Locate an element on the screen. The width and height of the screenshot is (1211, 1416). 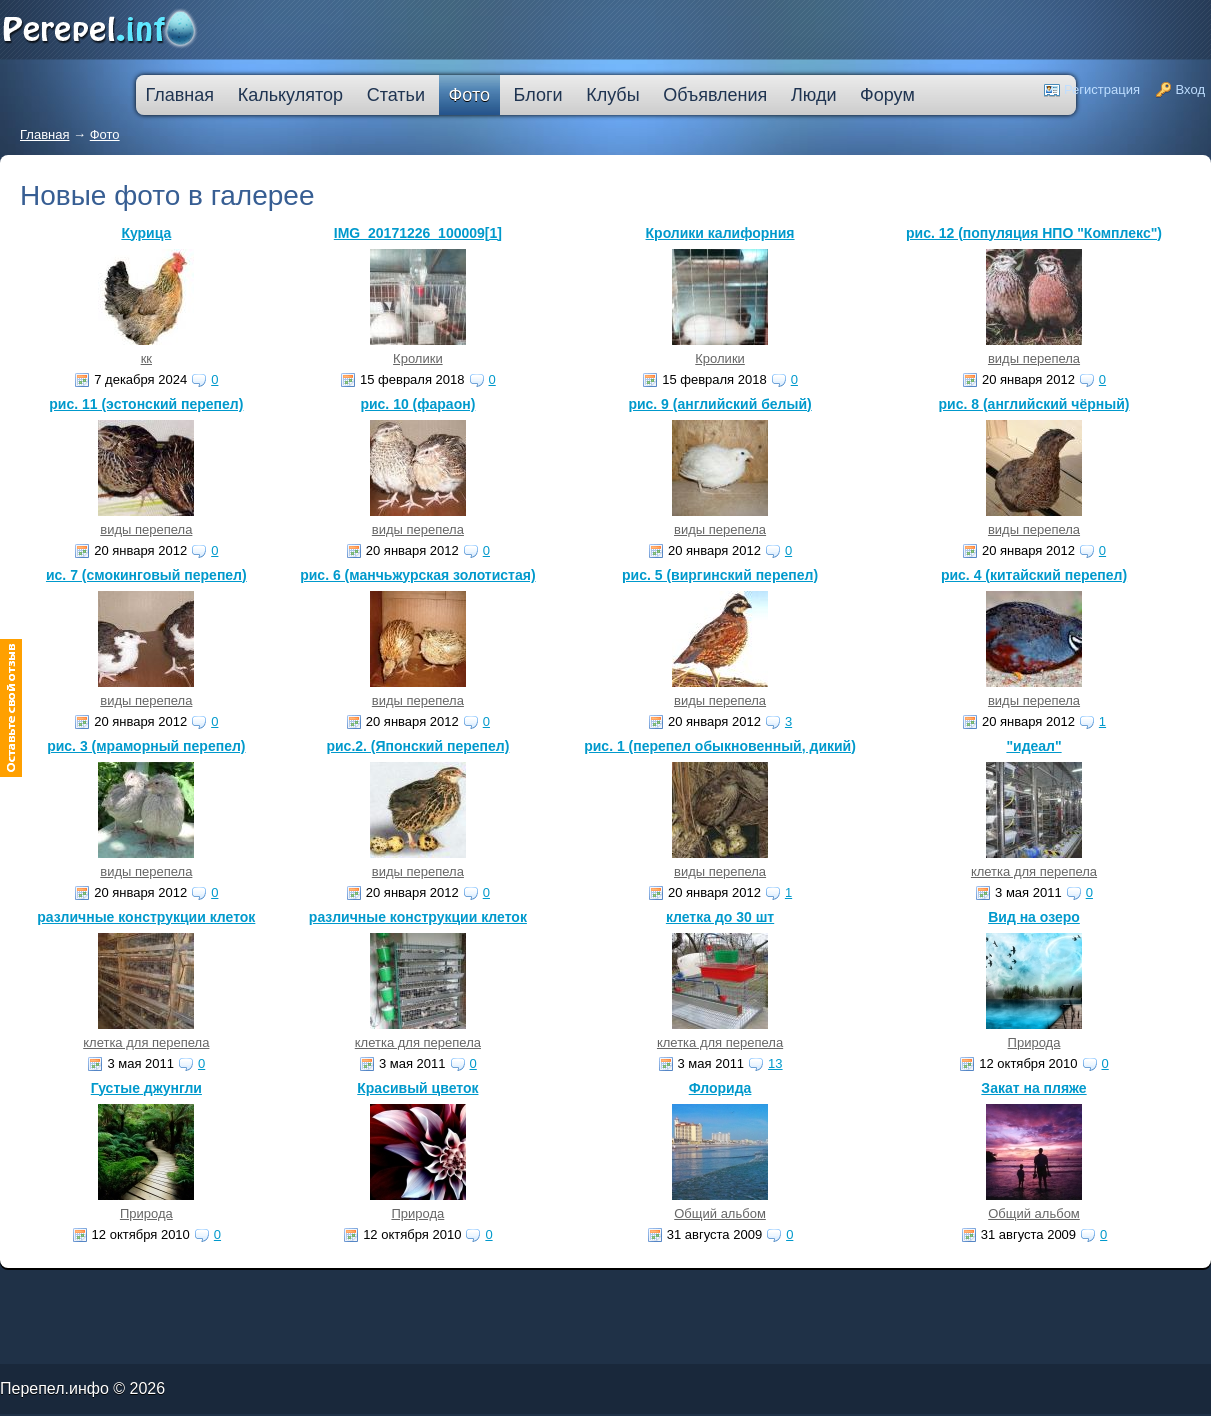
Кролики калифорния is located at coordinates (720, 233).